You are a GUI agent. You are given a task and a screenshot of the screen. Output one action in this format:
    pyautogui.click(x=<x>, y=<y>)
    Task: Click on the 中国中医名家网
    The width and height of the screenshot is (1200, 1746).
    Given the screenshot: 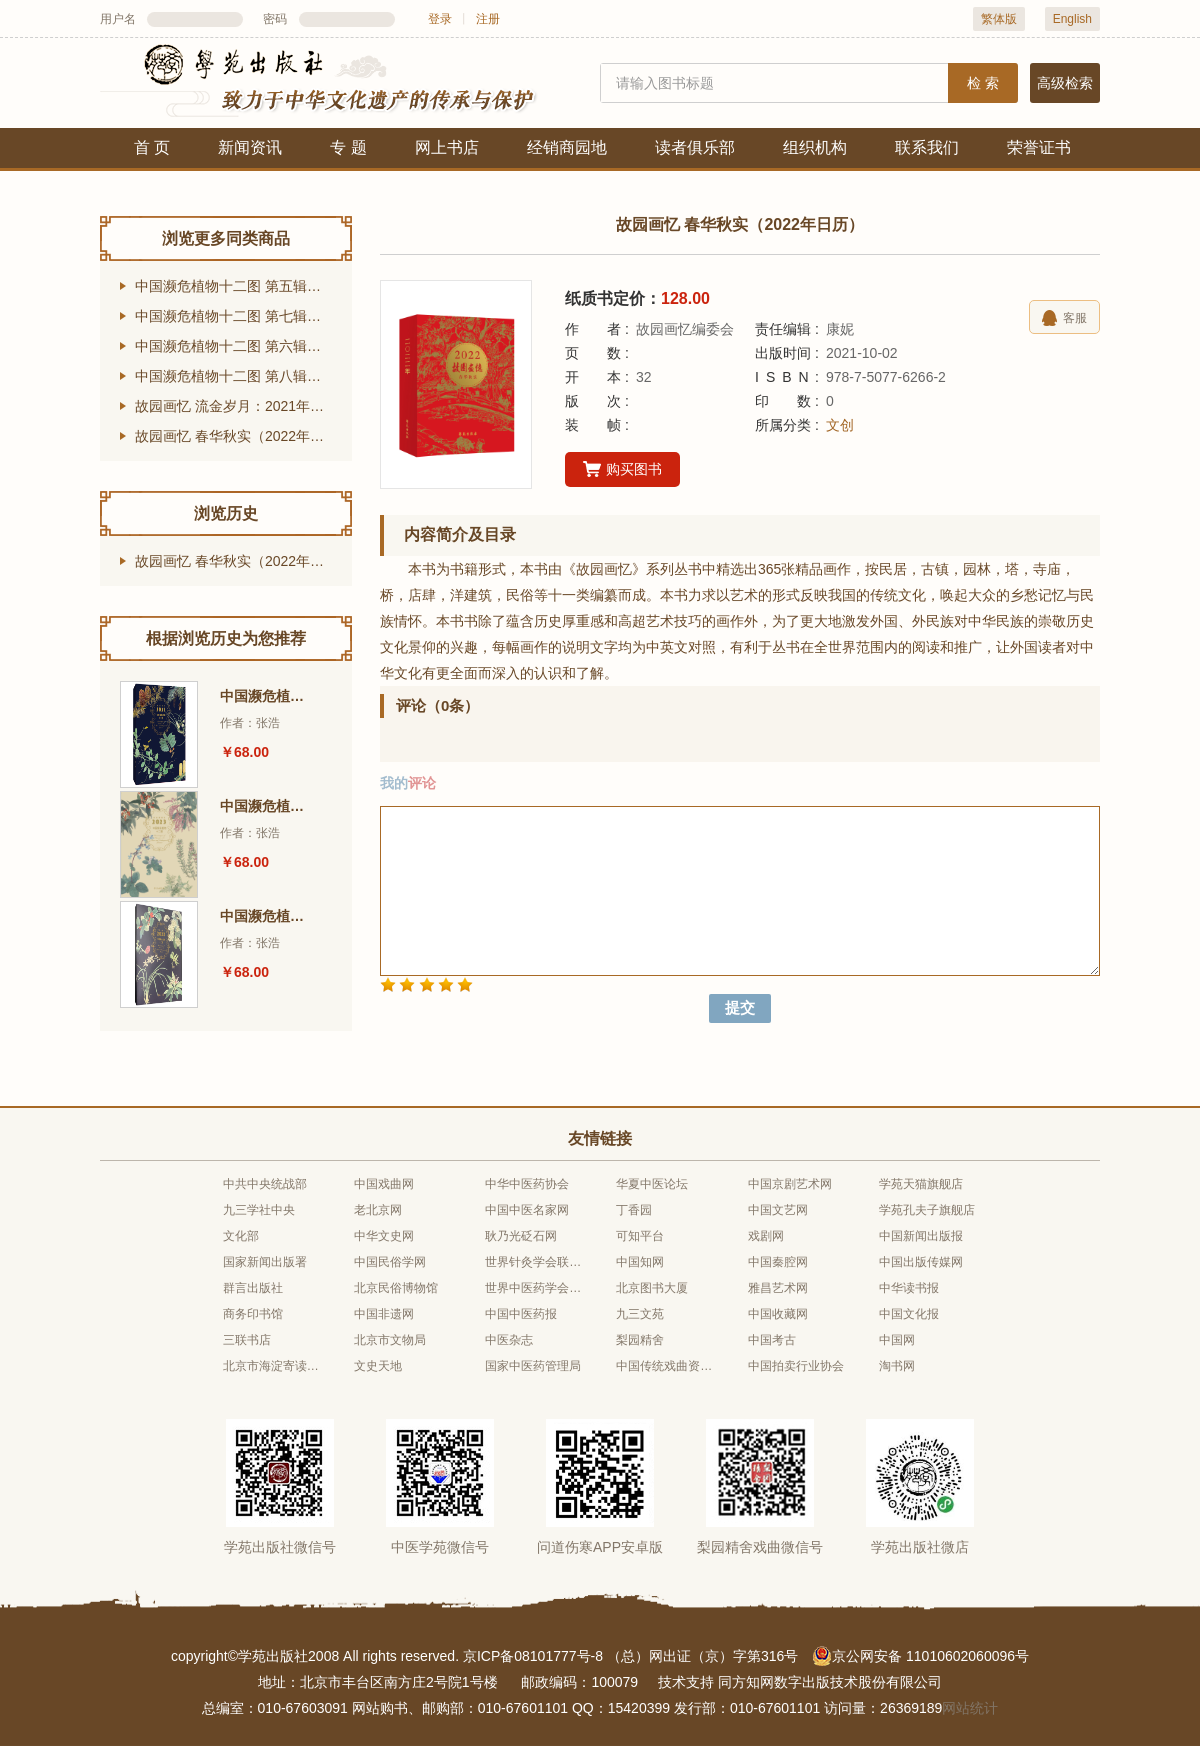 What is the action you would take?
    pyautogui.click(x=527, y=1210)
    